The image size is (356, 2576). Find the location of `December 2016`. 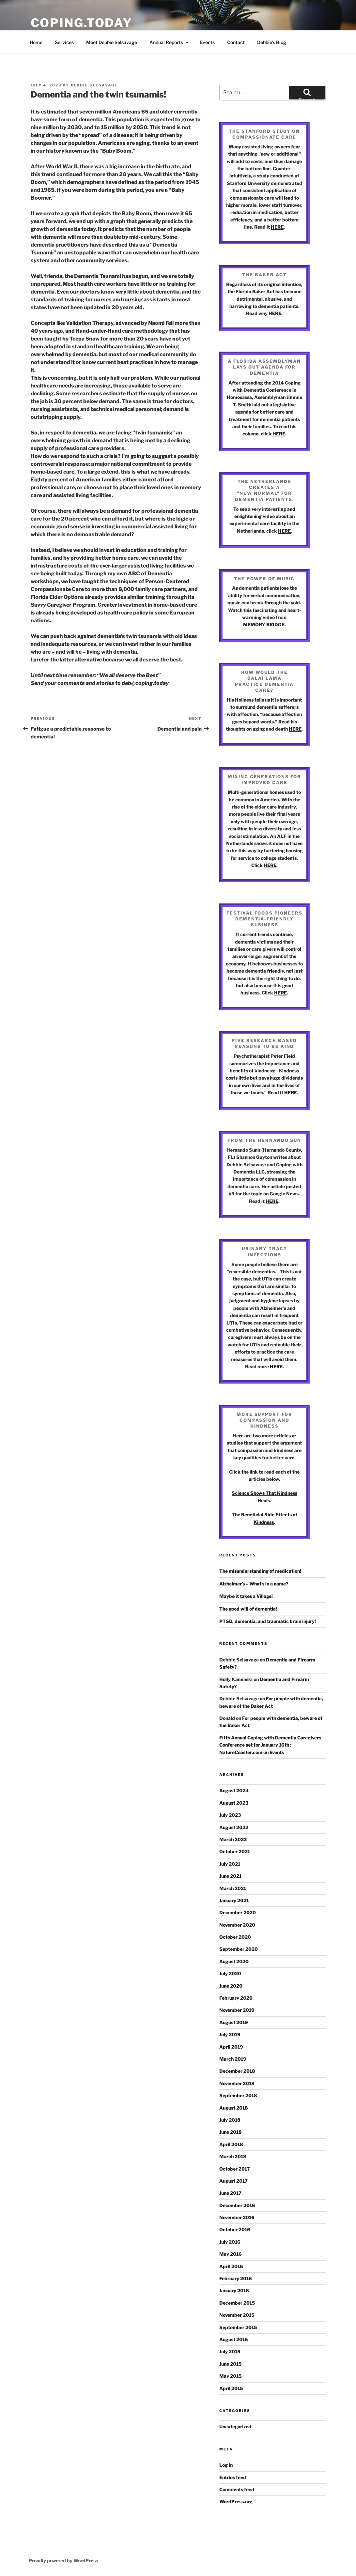

December 2016 is located at coordinates (237, 2205).